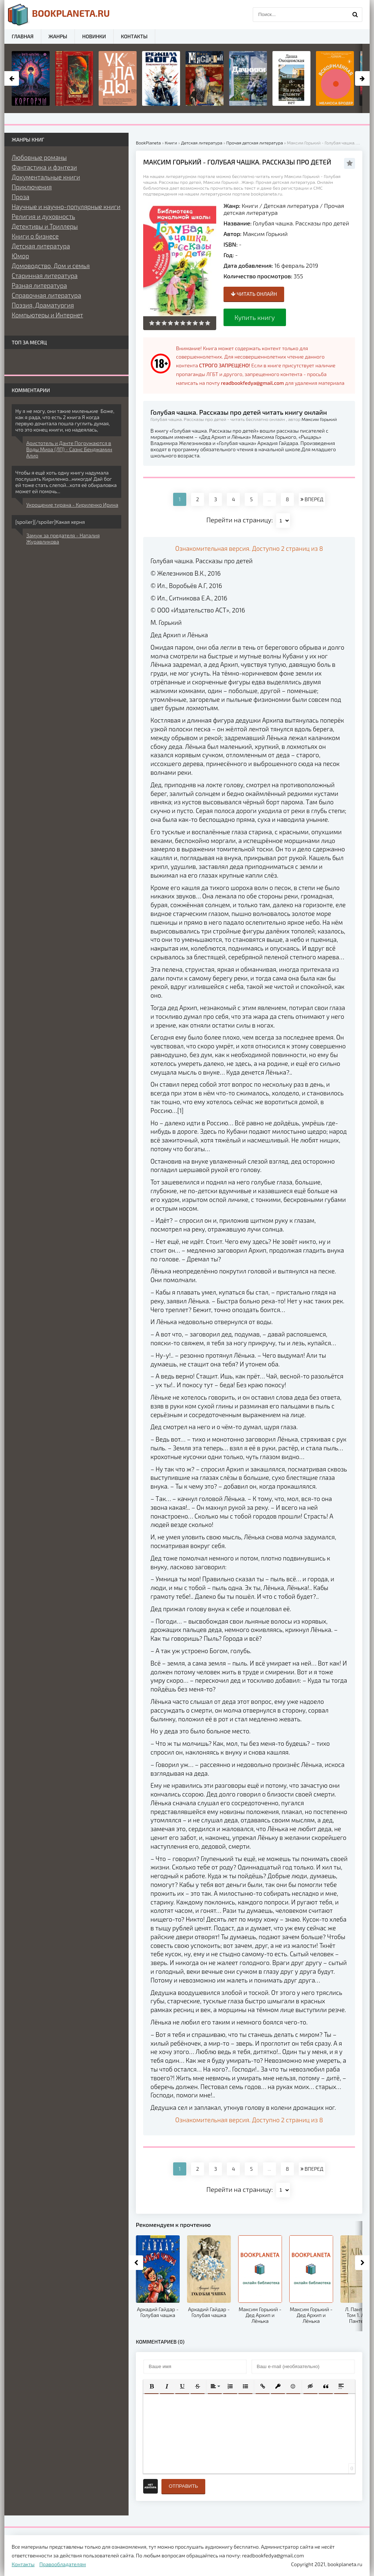 The width and height of the screenshot is (374, 2576). I want to click on Отправить, so click(183, 2486).